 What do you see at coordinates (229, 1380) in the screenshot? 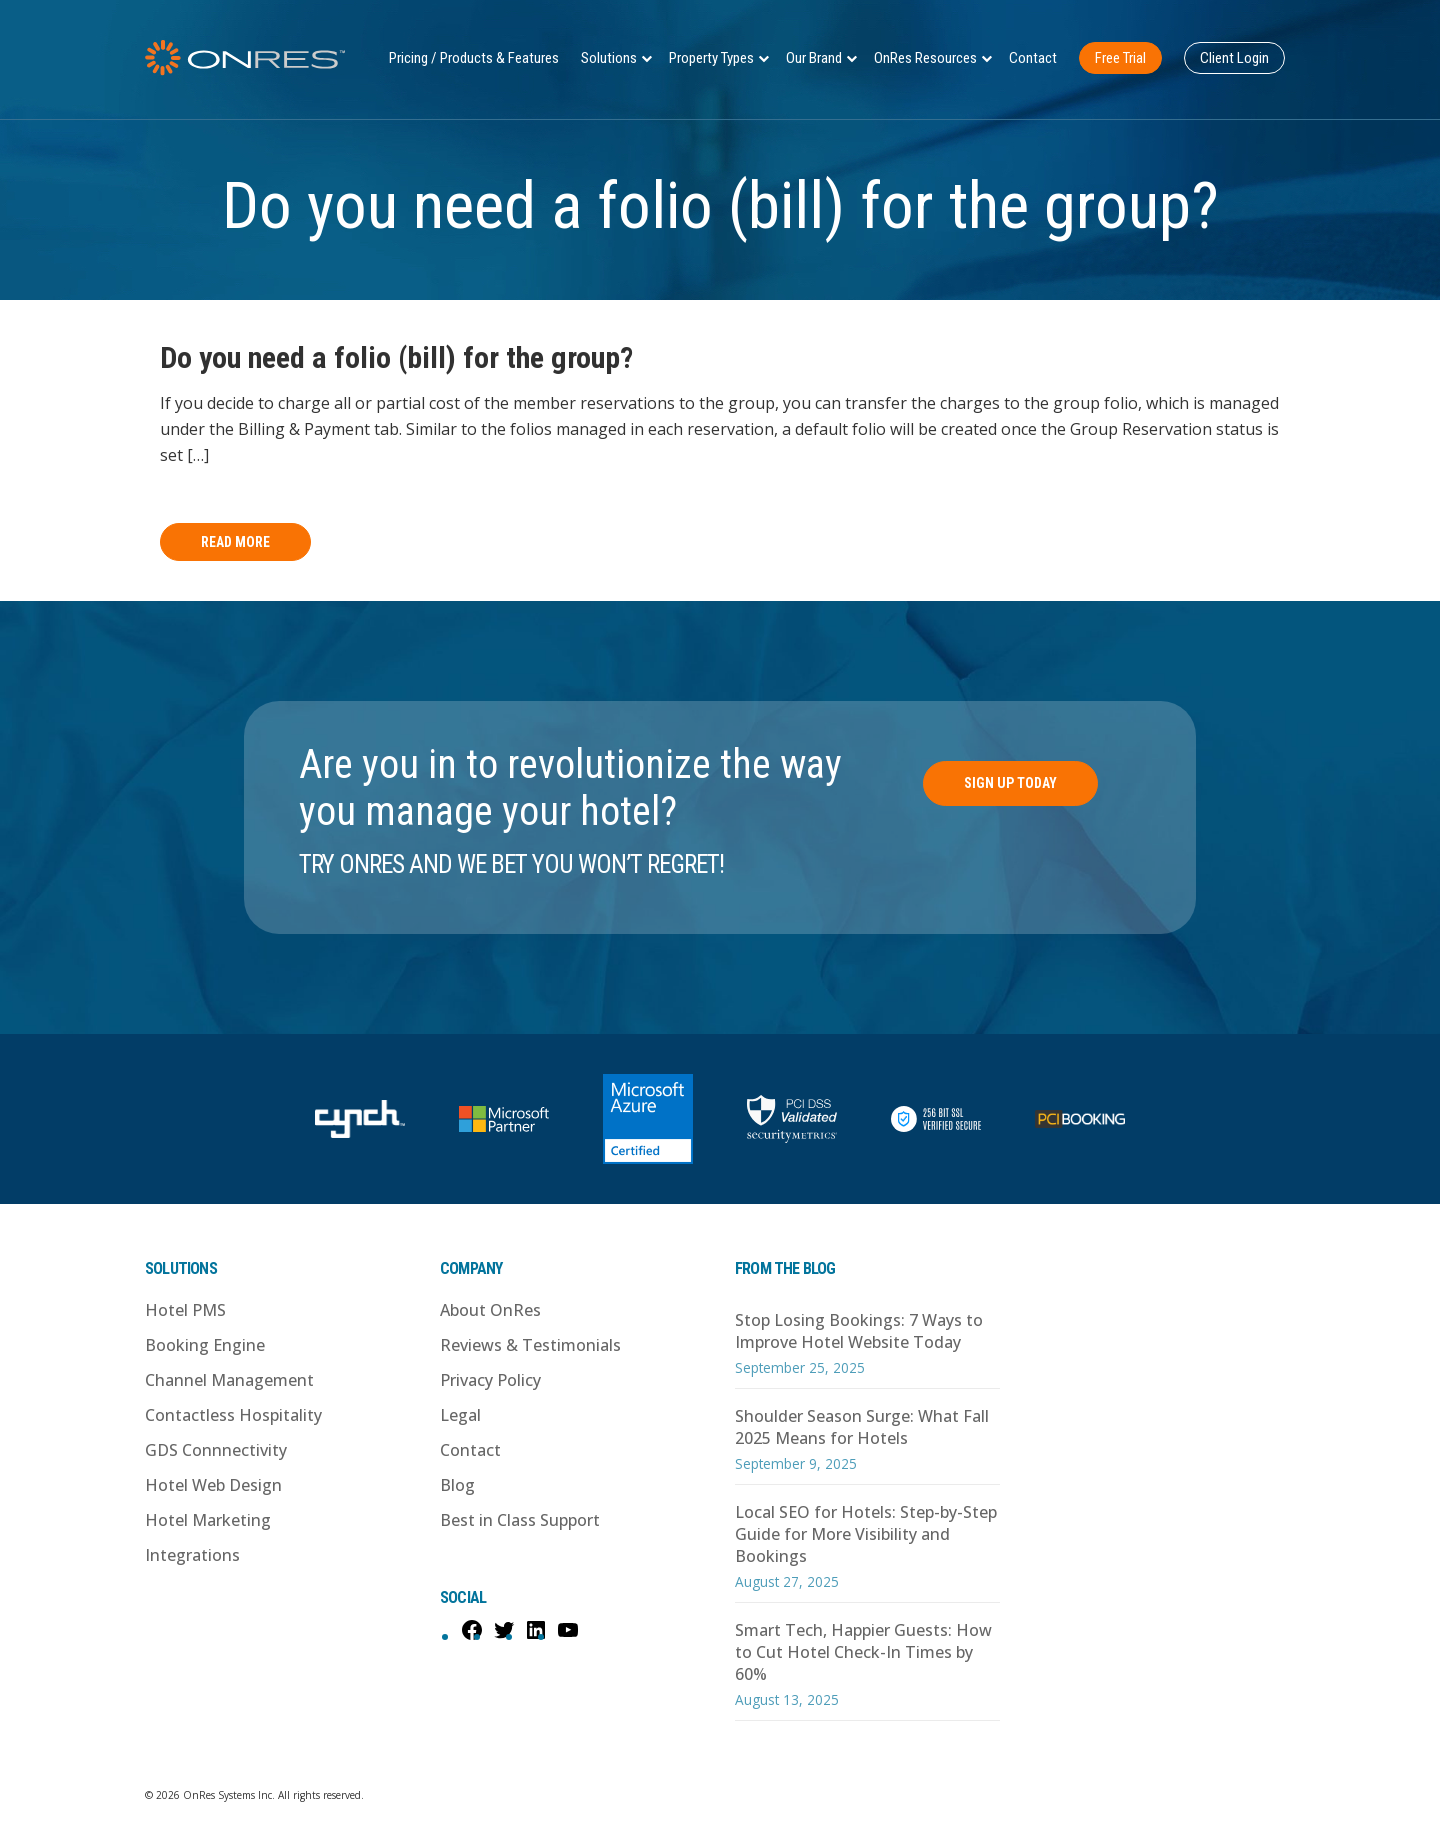
I see `Channel Management` at bounding box center [229, 1380].